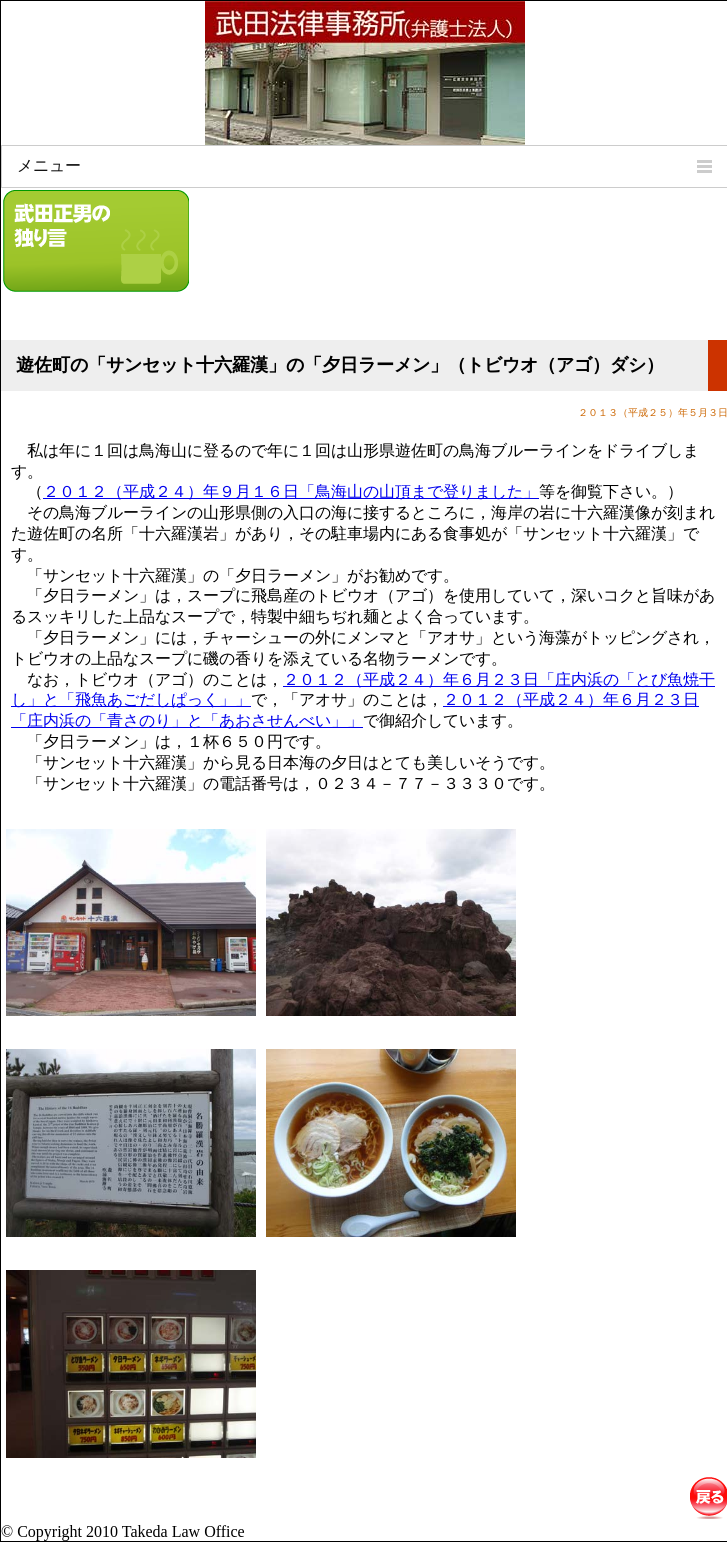  I want to click on ２０１２（平成２４）年９月１６日「鳥海山の山頂まで登りました」, so click(291, 491).